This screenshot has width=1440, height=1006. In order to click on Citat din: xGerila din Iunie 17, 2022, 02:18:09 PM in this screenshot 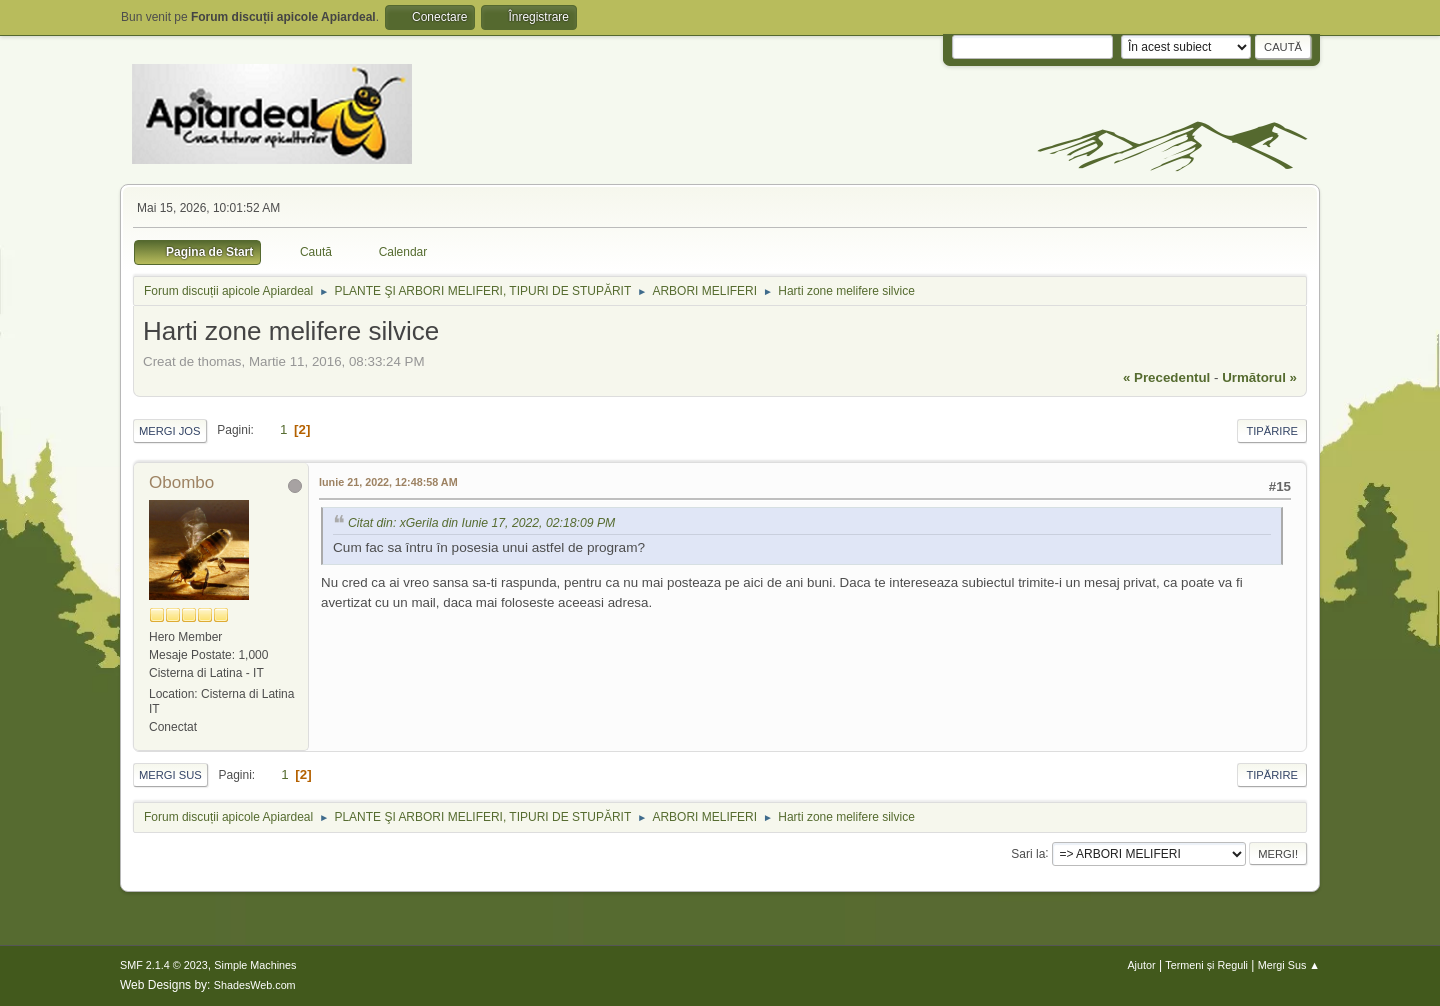, I will do `click(481, 523)`.